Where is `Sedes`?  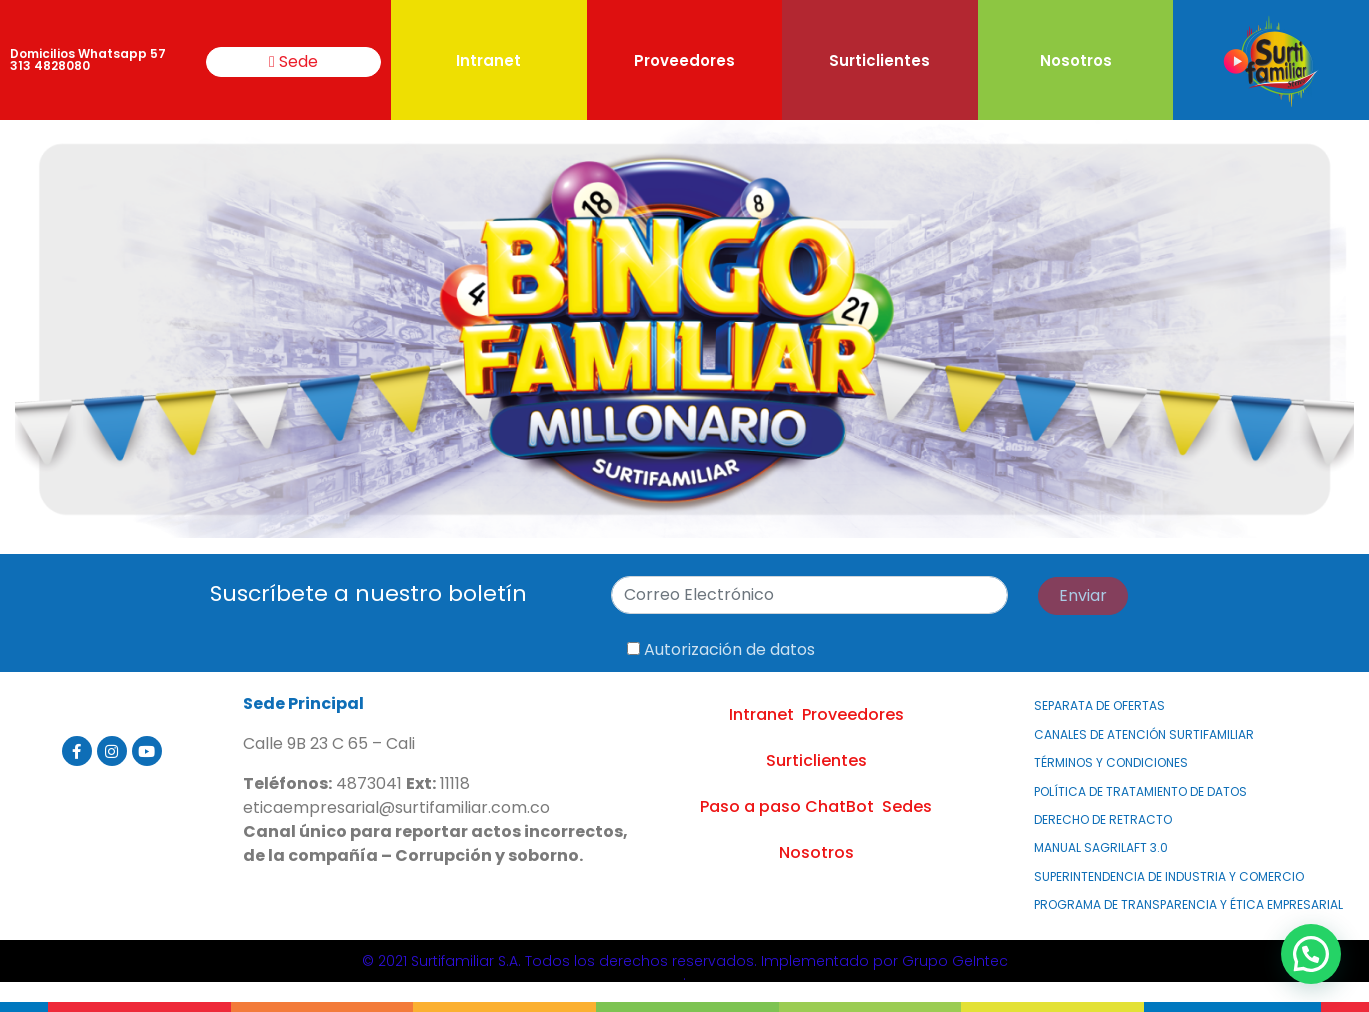
Sedes is located at coordinates (907, 806).